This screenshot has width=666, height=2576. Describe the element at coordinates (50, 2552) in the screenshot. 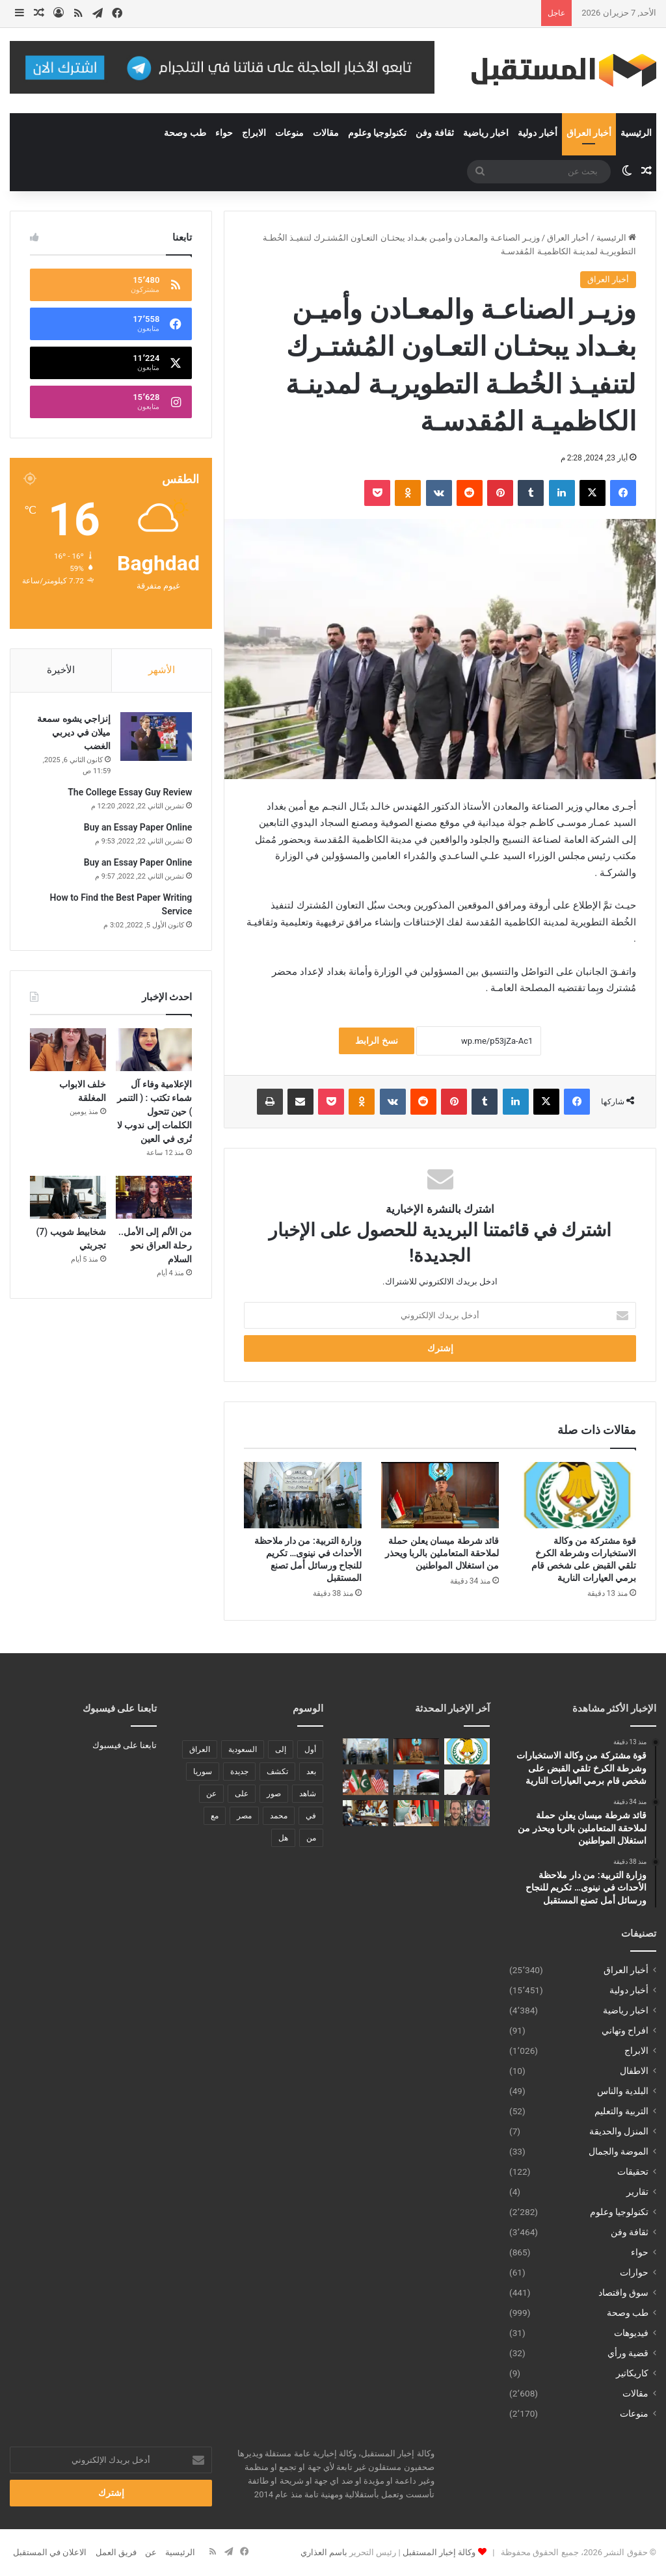

I see `الاعلان في المستقبل` at that location.